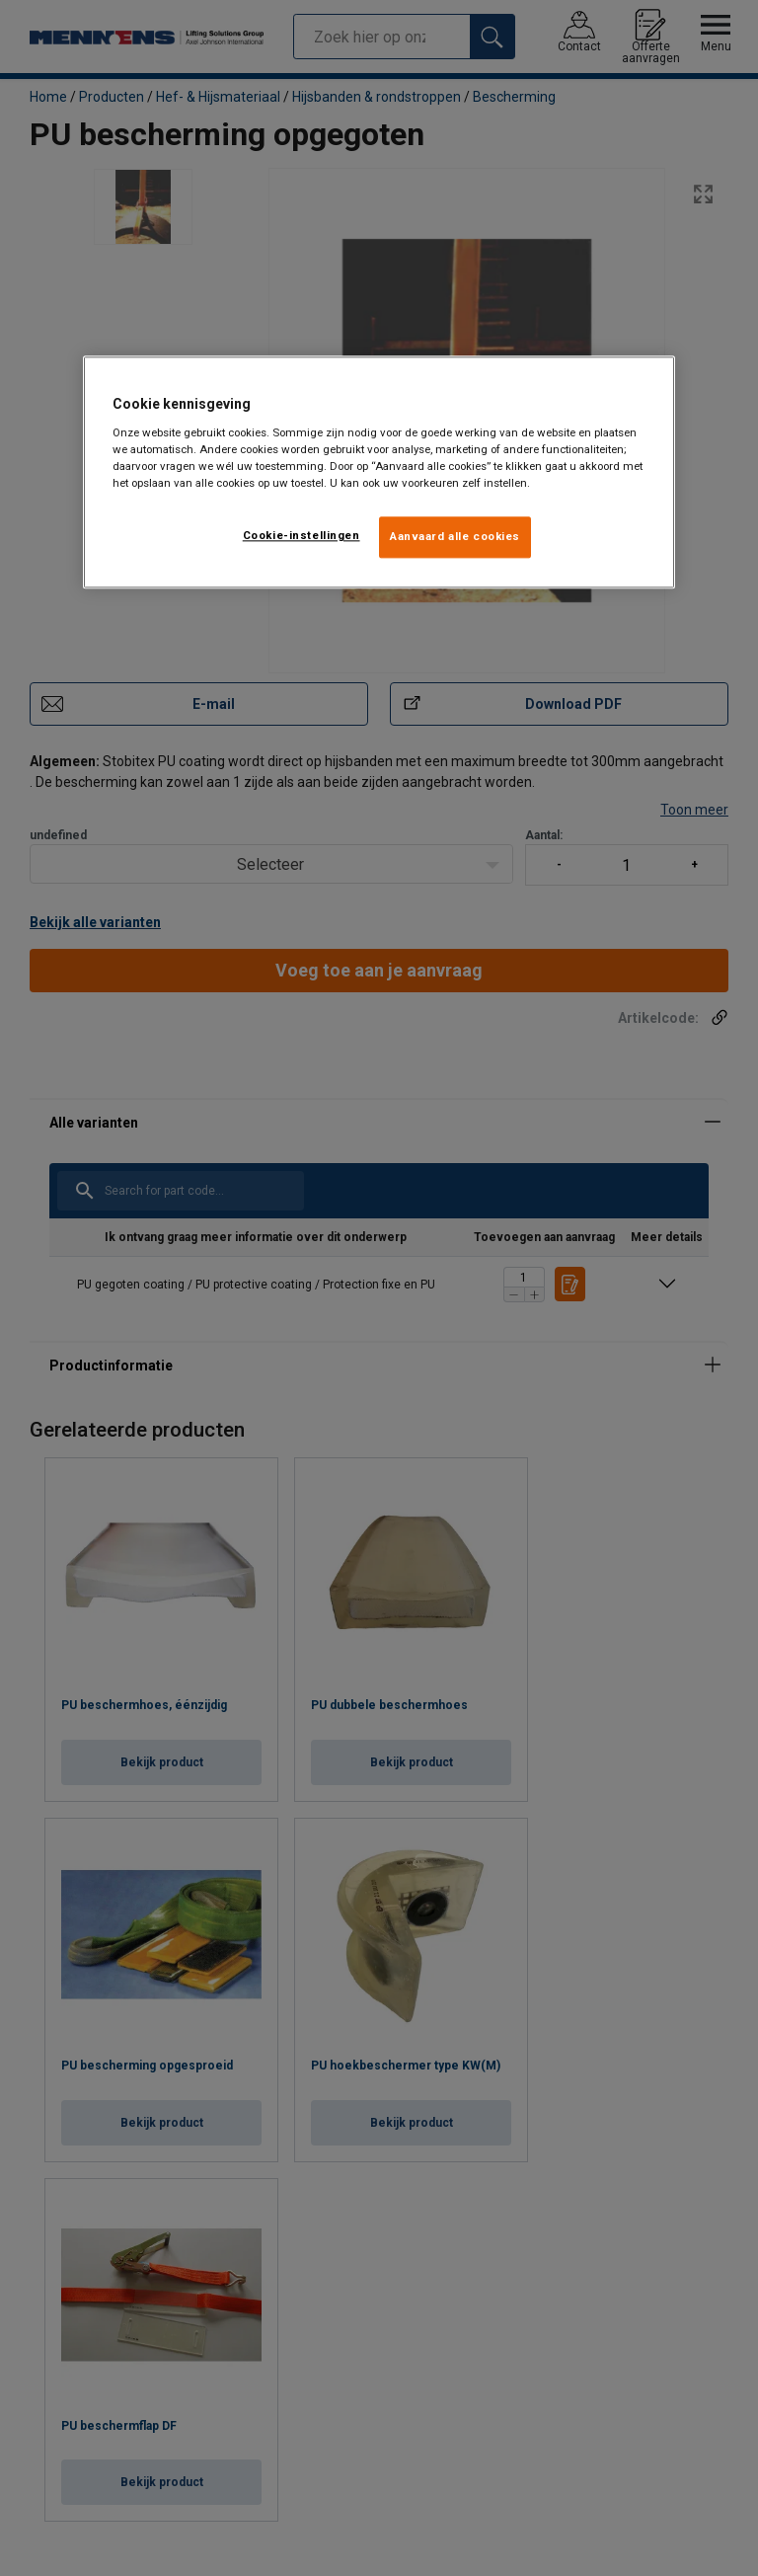 The height and width of the screenshot is (2576, 758). Describe the element at coordinates (301, 536) in the screenshot. I see `Cookie-instellingen` at that location.